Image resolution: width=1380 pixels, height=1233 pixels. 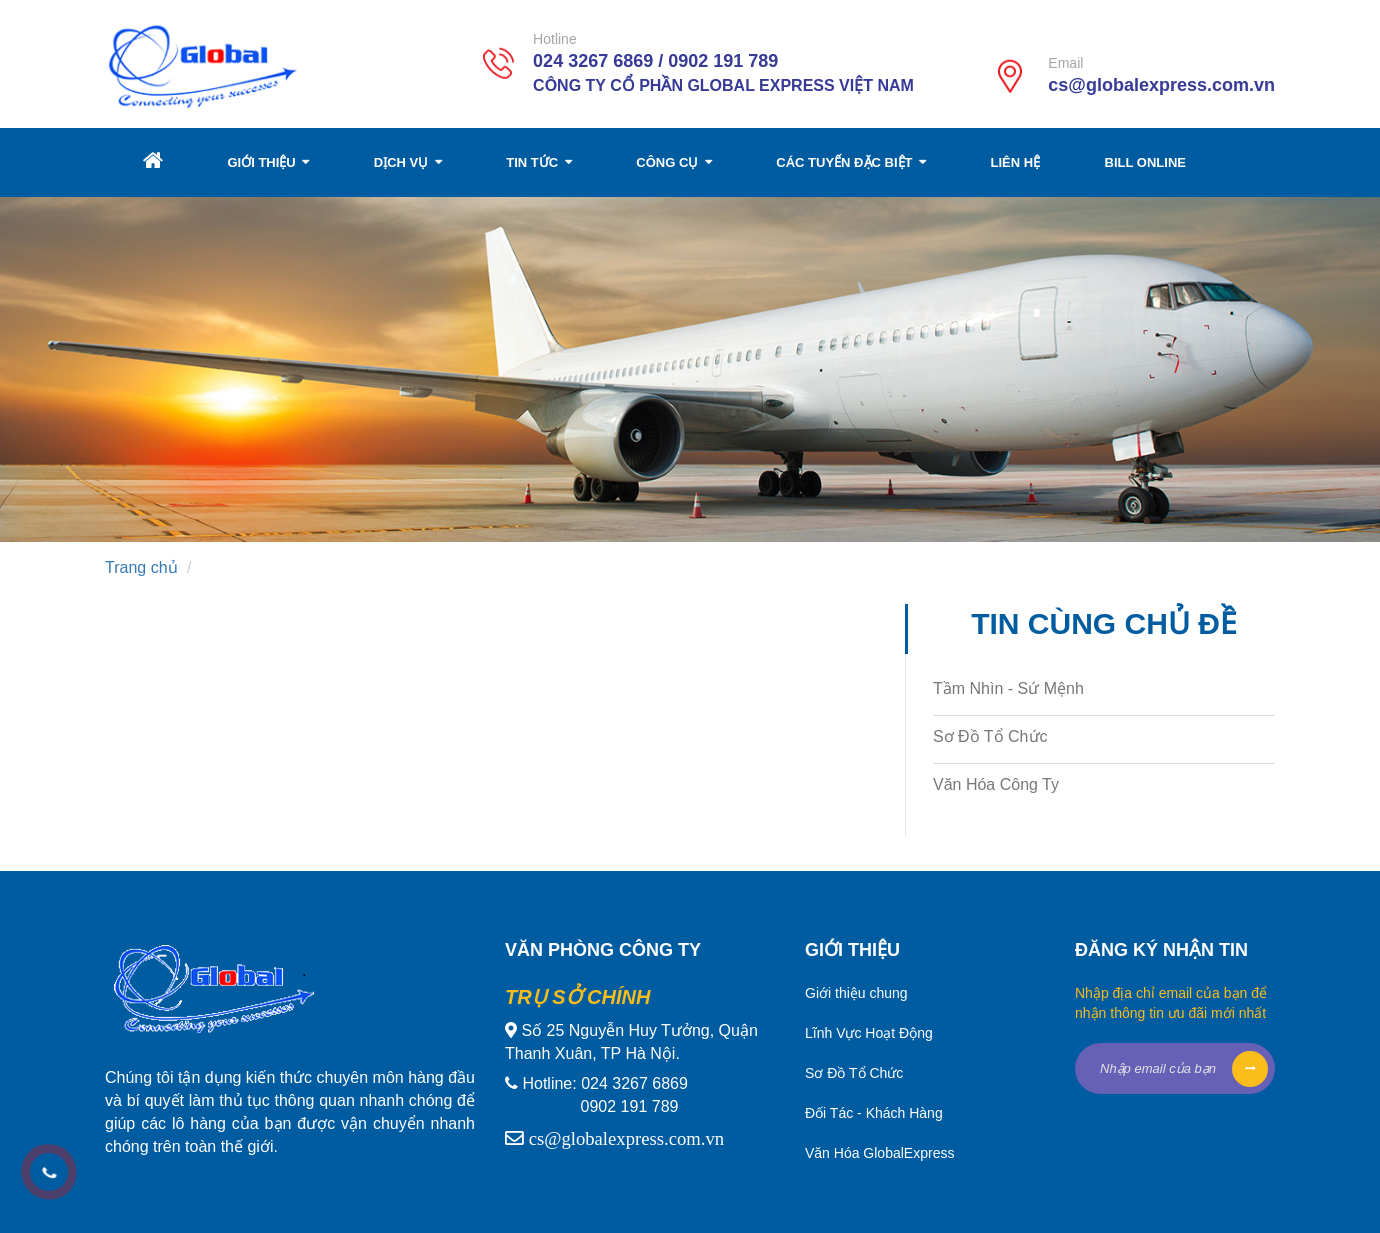 What do you see at coordinates (539, 162) in the screenshot?
I see `TIN TỨC` at bounding box center [539, 162].